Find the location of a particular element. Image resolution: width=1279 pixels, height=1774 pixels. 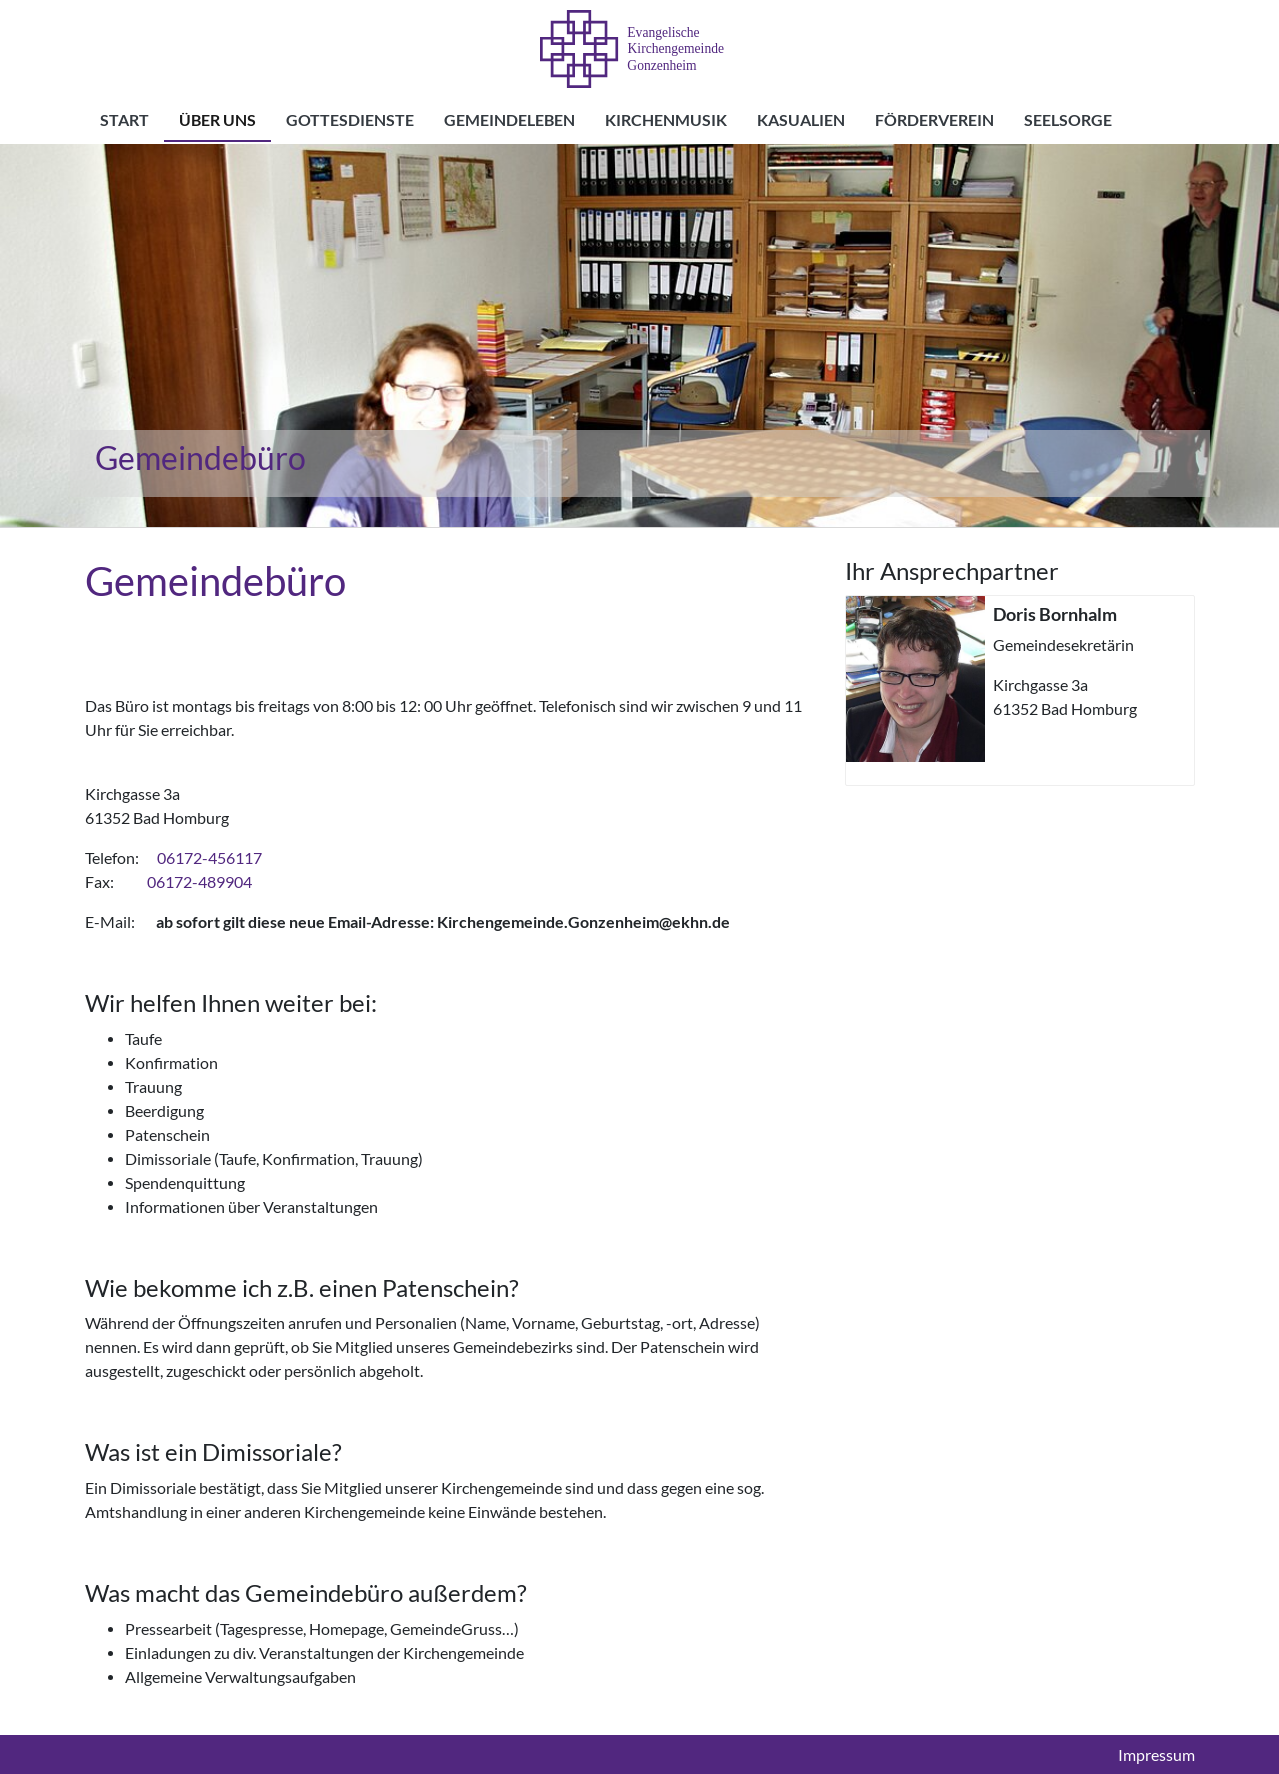

Kirchenmusik is located at coordinates (666, 120).